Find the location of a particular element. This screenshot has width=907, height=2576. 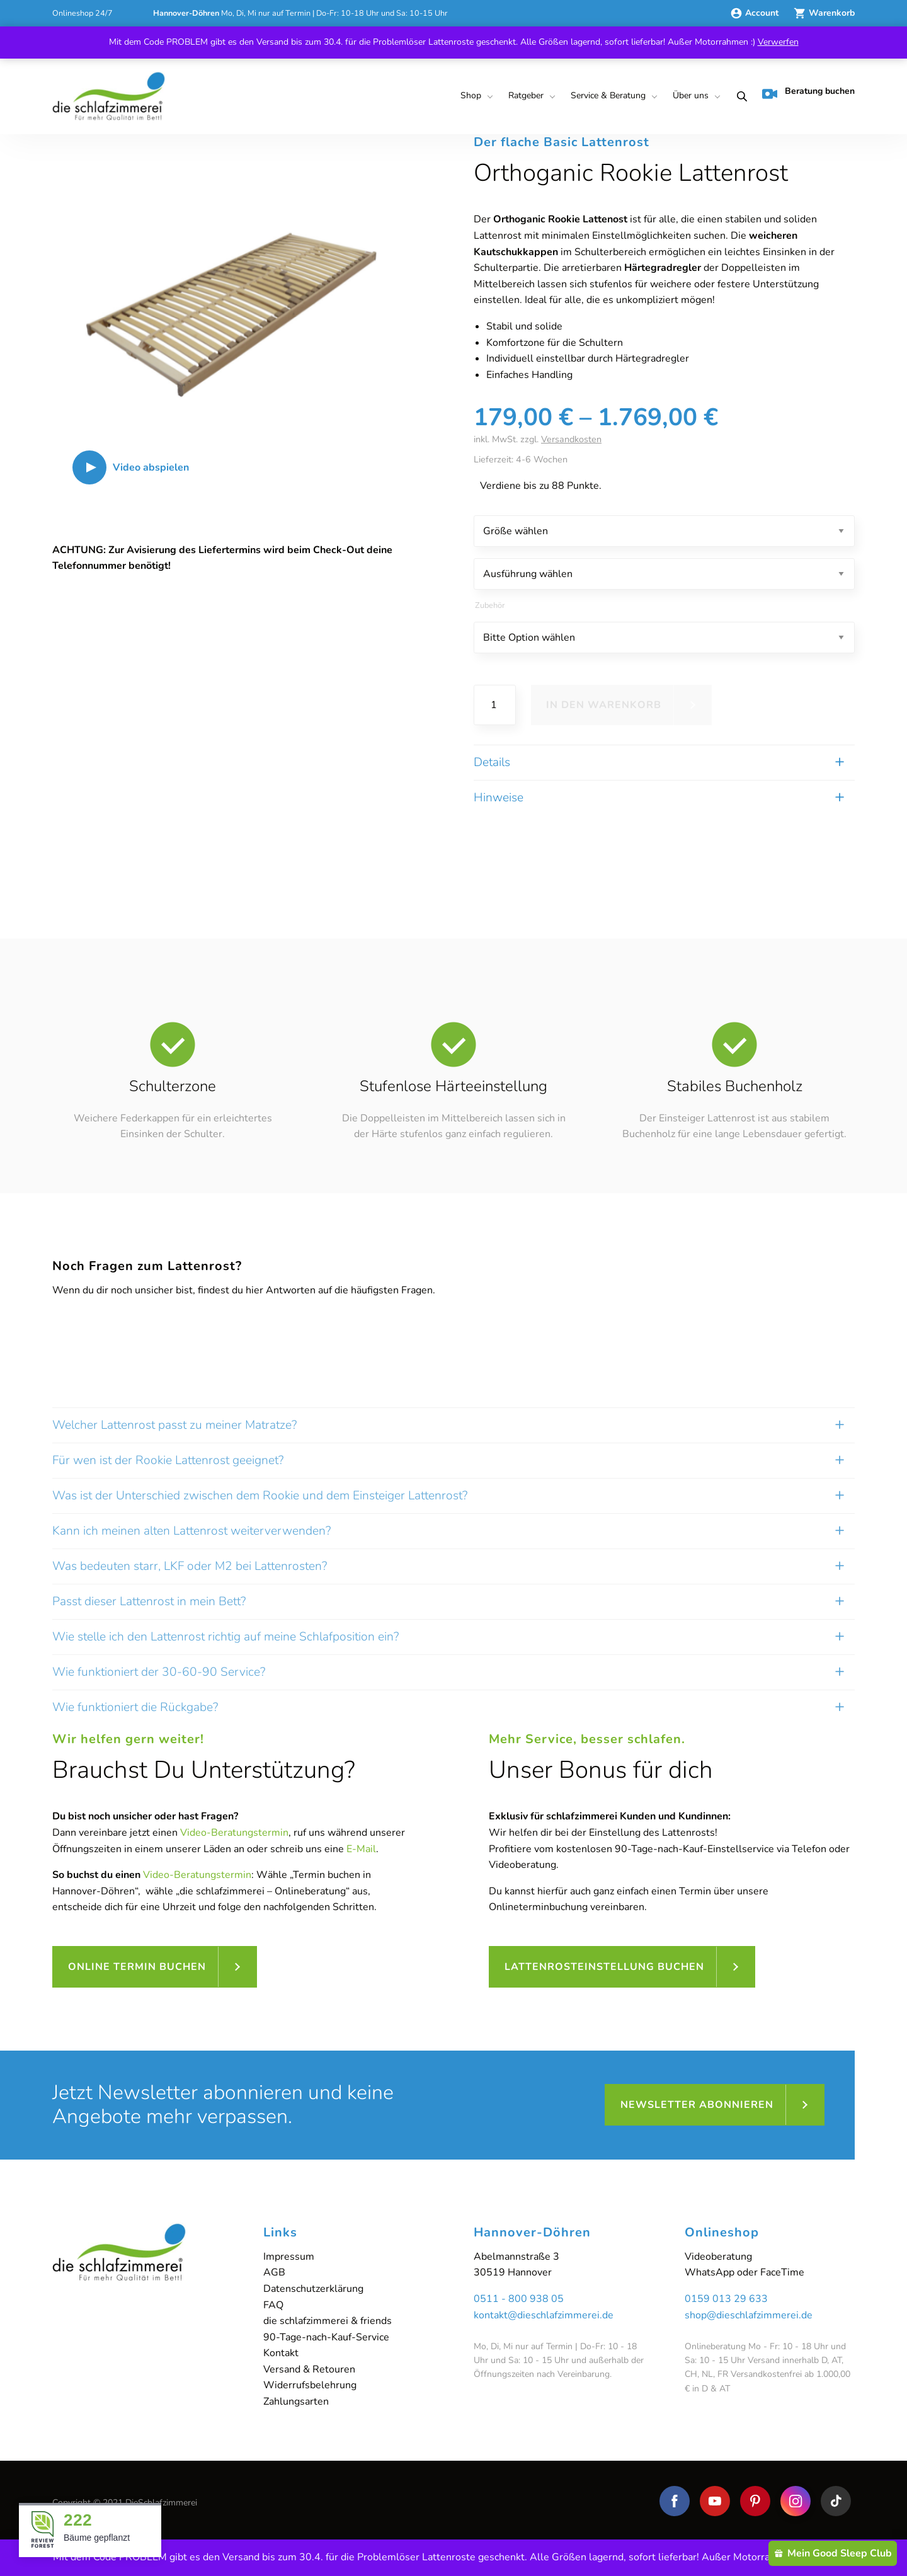

Newsletter abonnieren is located at coordinates (696, 2105).